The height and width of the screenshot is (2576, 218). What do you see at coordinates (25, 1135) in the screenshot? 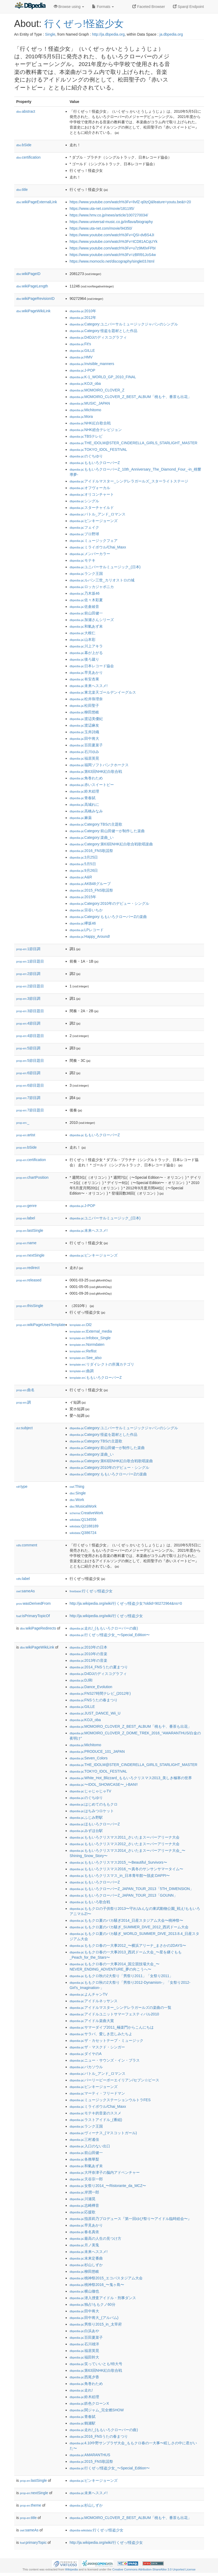
I see `artist` at bounding box center [25, 1135].